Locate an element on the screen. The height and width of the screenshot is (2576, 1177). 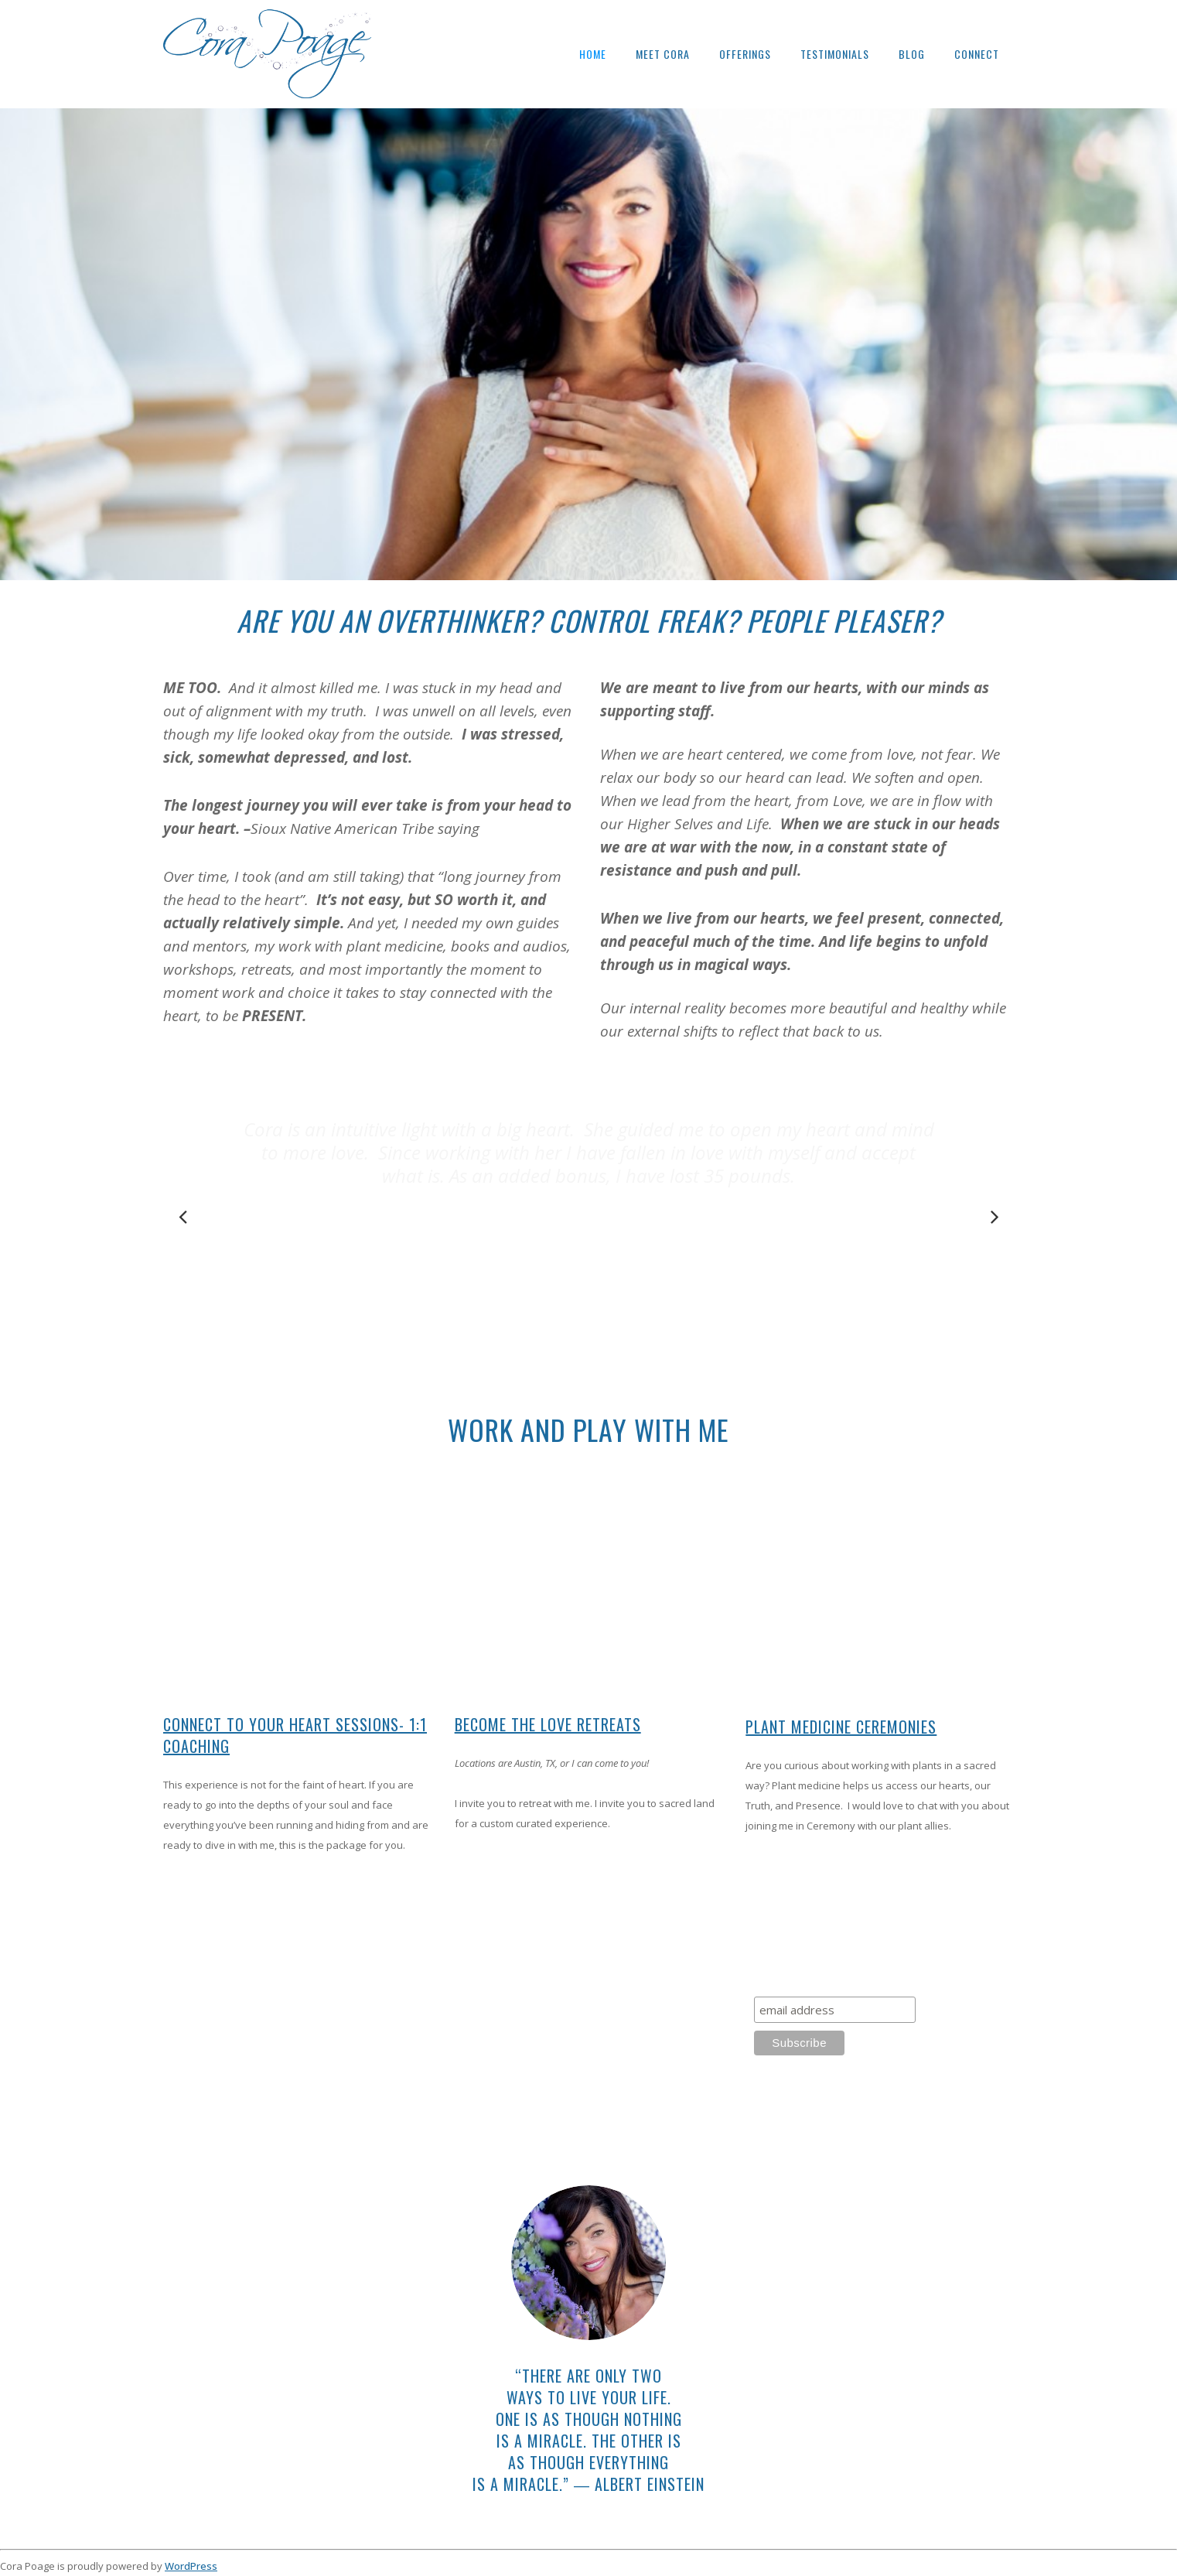
Become The Love Retreats is located at coordinates (548, 1724).